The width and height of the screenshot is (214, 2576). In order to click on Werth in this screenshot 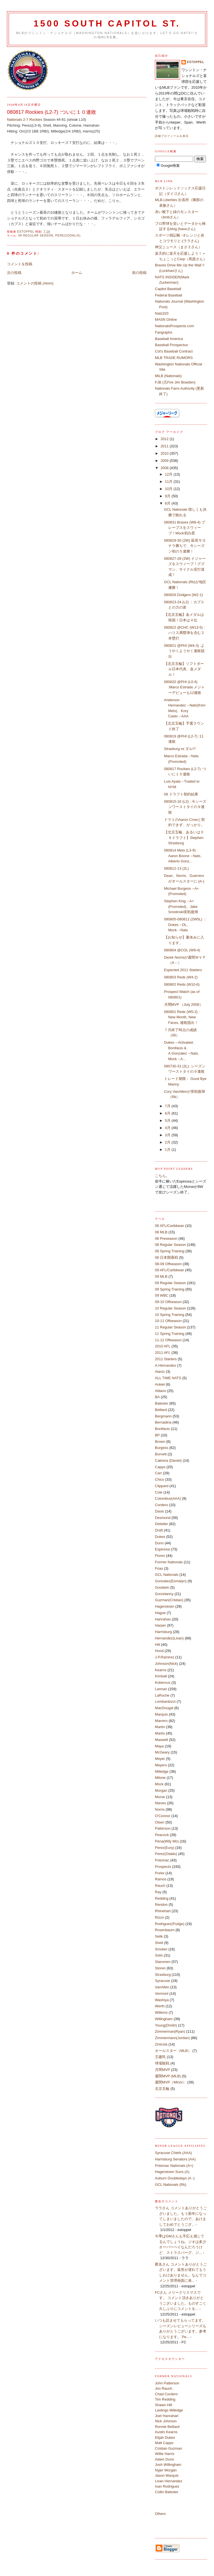, I will do `click(159, 2006)`.